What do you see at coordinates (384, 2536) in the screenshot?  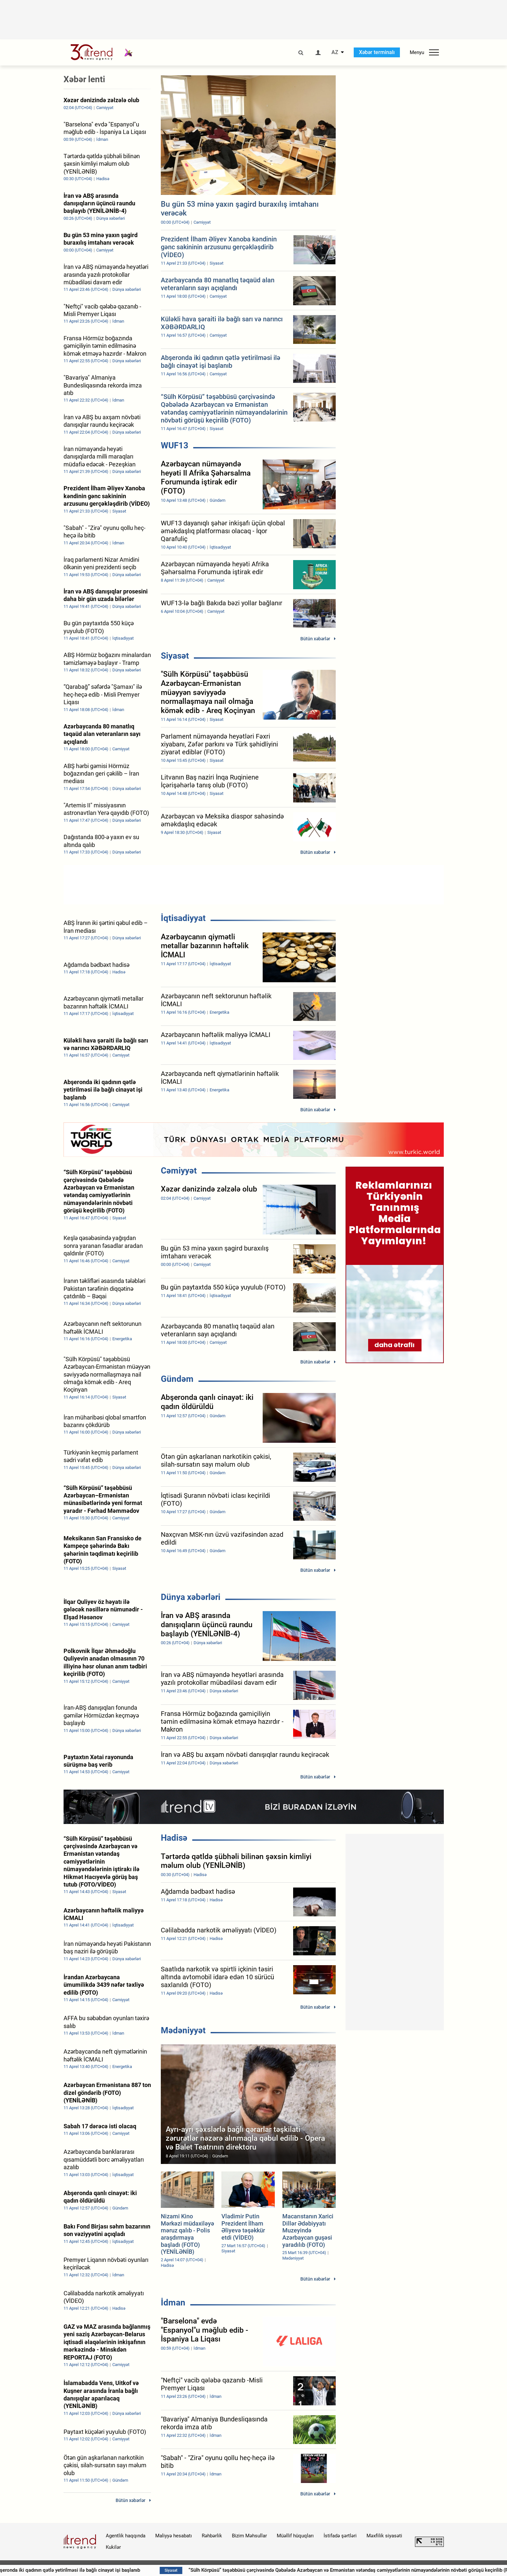 I see `Məxfilik siyasəti` at bounding box center [384, 2536].